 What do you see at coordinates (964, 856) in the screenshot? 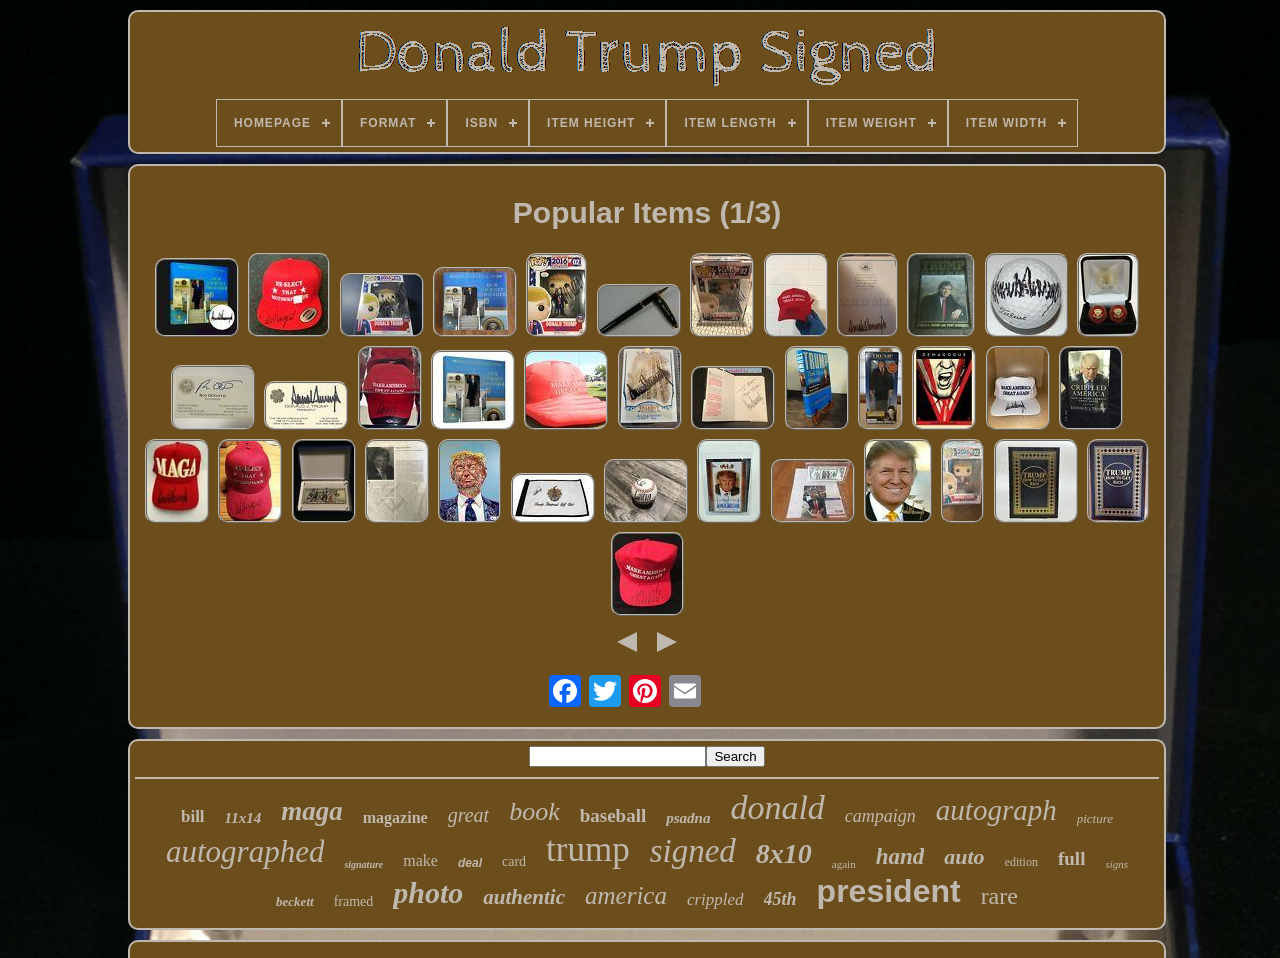
I see `auto` at bounding box center [964, 856].